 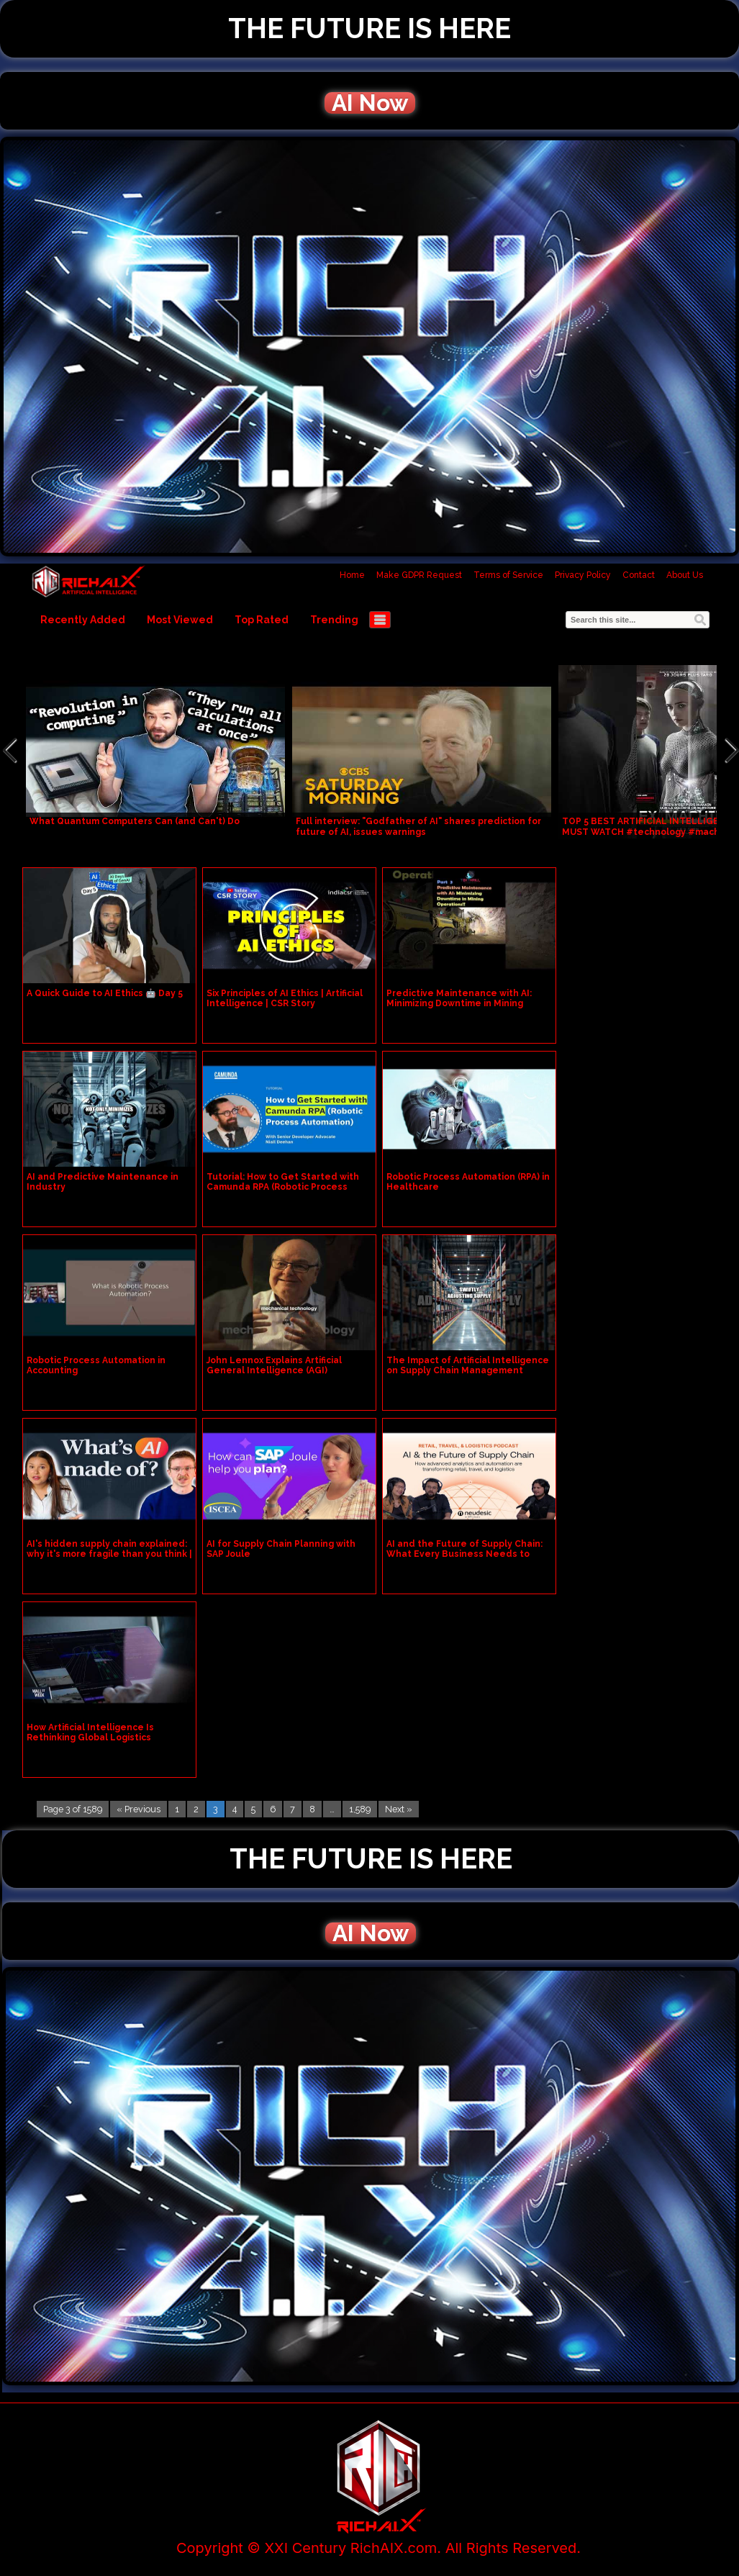 I want to click on Tutorial: How to Get Started with Camunda RPA (Robotic Process Automation), so click(x=283, y=1187).